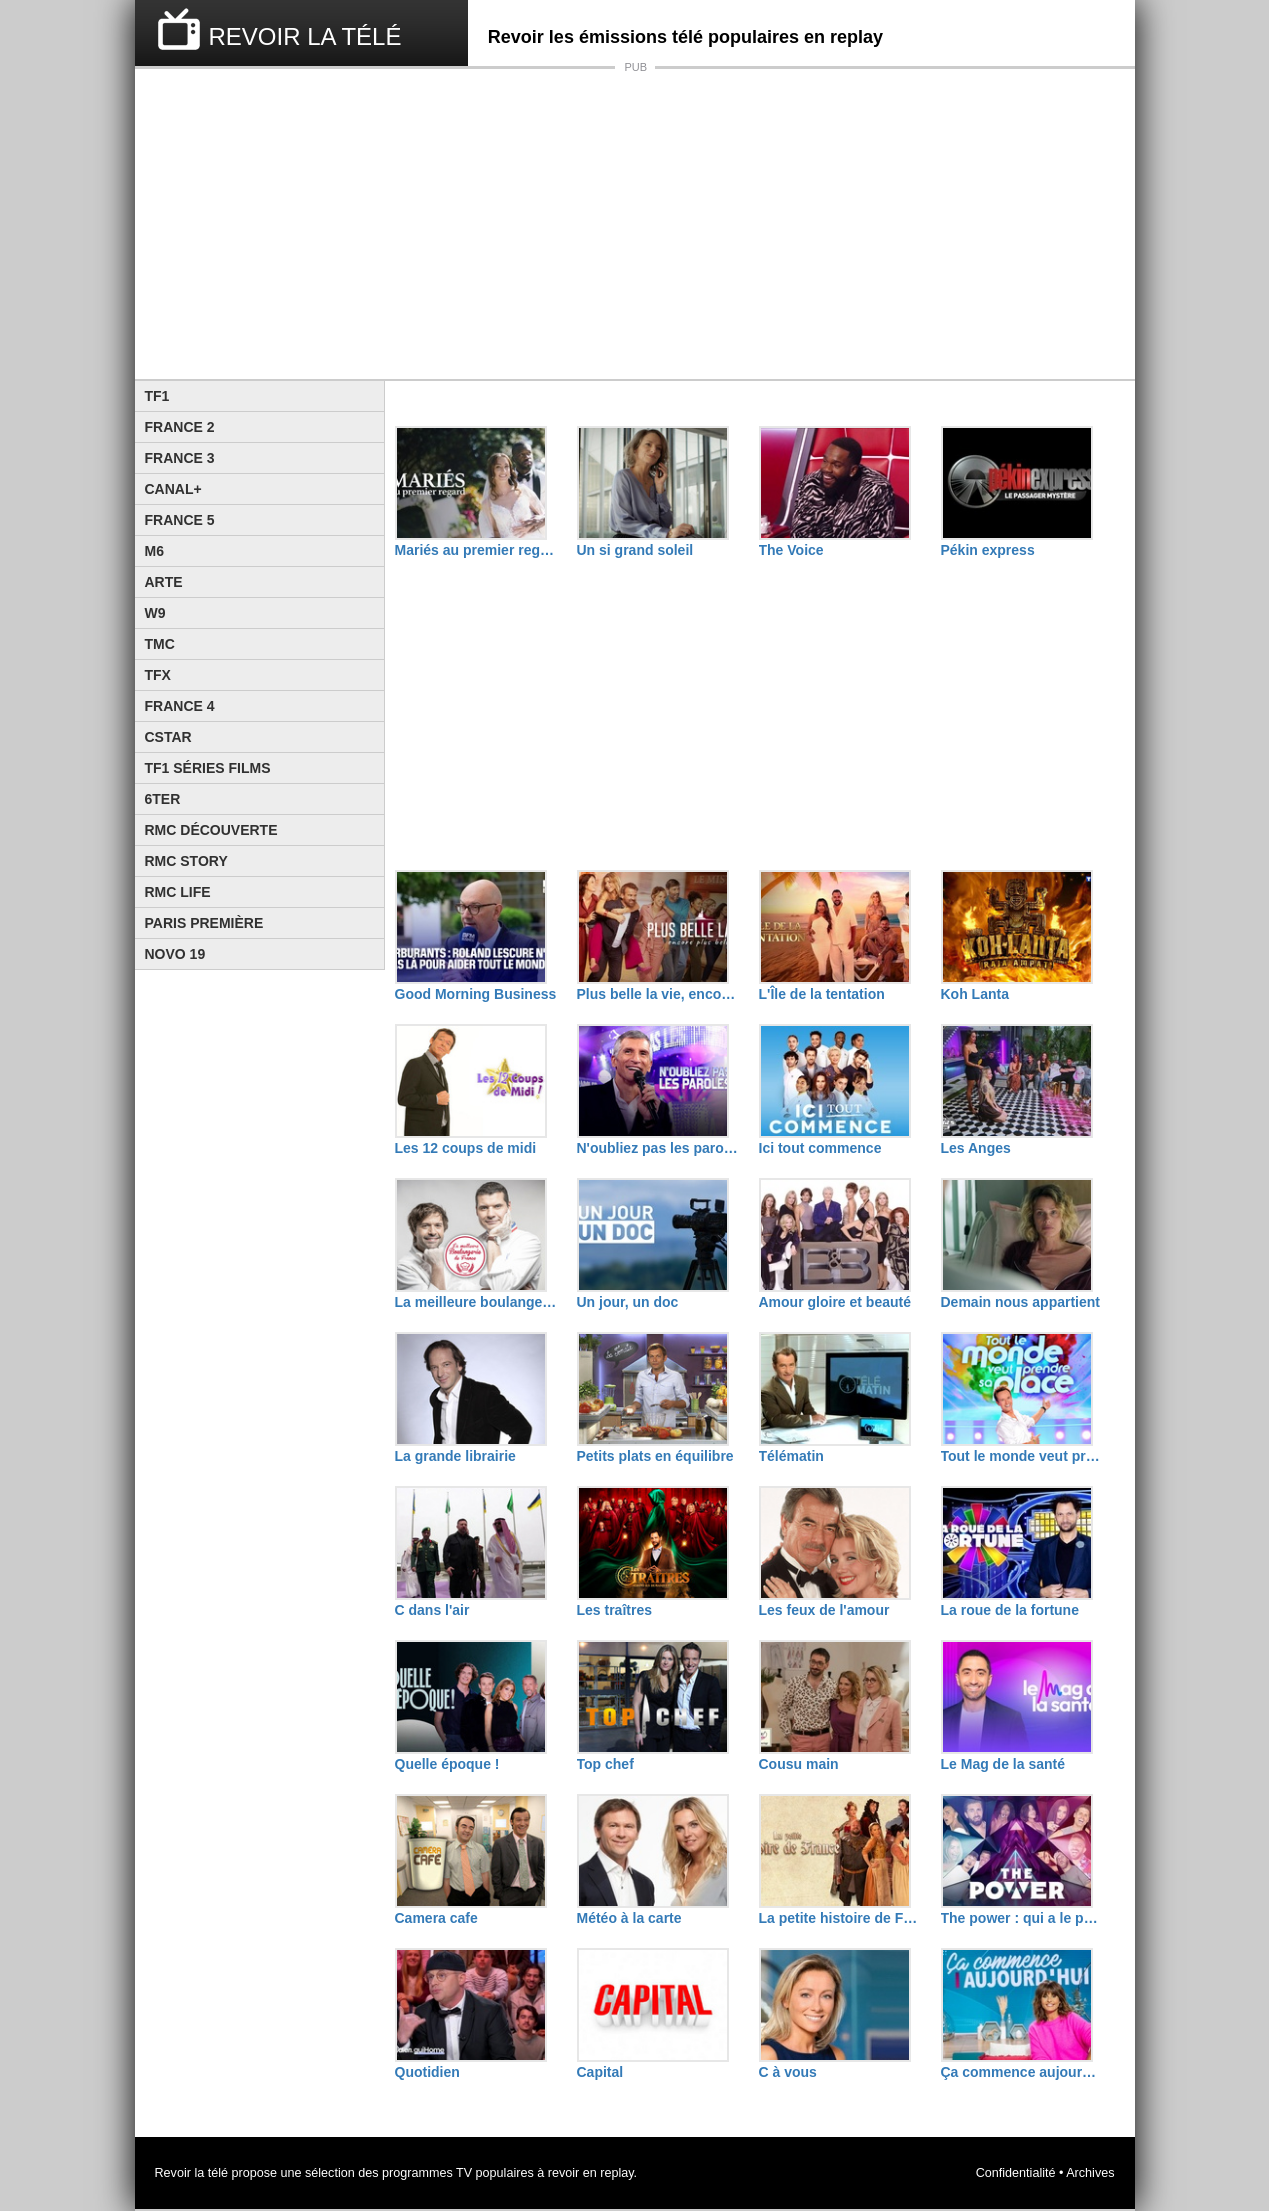 This screenshot has height=2211, width=1269. I want to click on La petite histoire de France, so click(840, 1918).